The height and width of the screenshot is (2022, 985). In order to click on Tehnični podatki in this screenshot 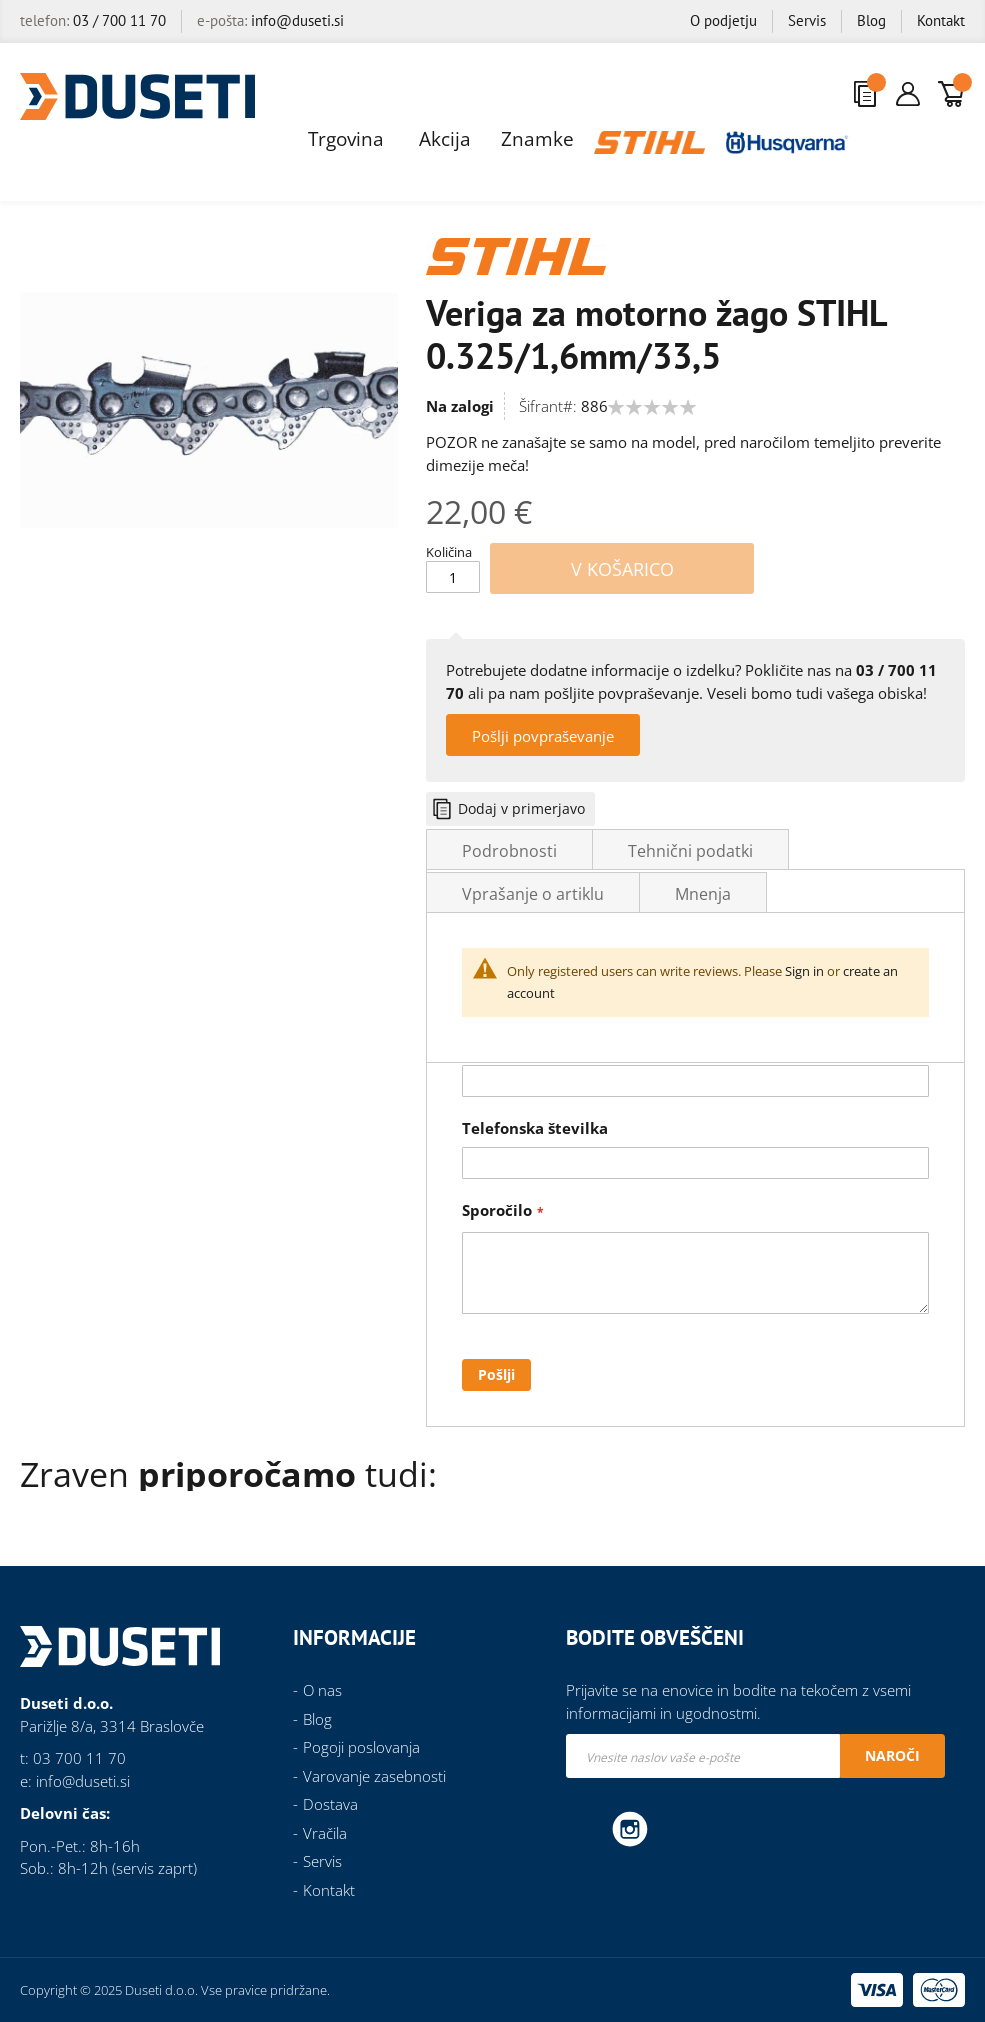, I will do `click(690, 851)`.